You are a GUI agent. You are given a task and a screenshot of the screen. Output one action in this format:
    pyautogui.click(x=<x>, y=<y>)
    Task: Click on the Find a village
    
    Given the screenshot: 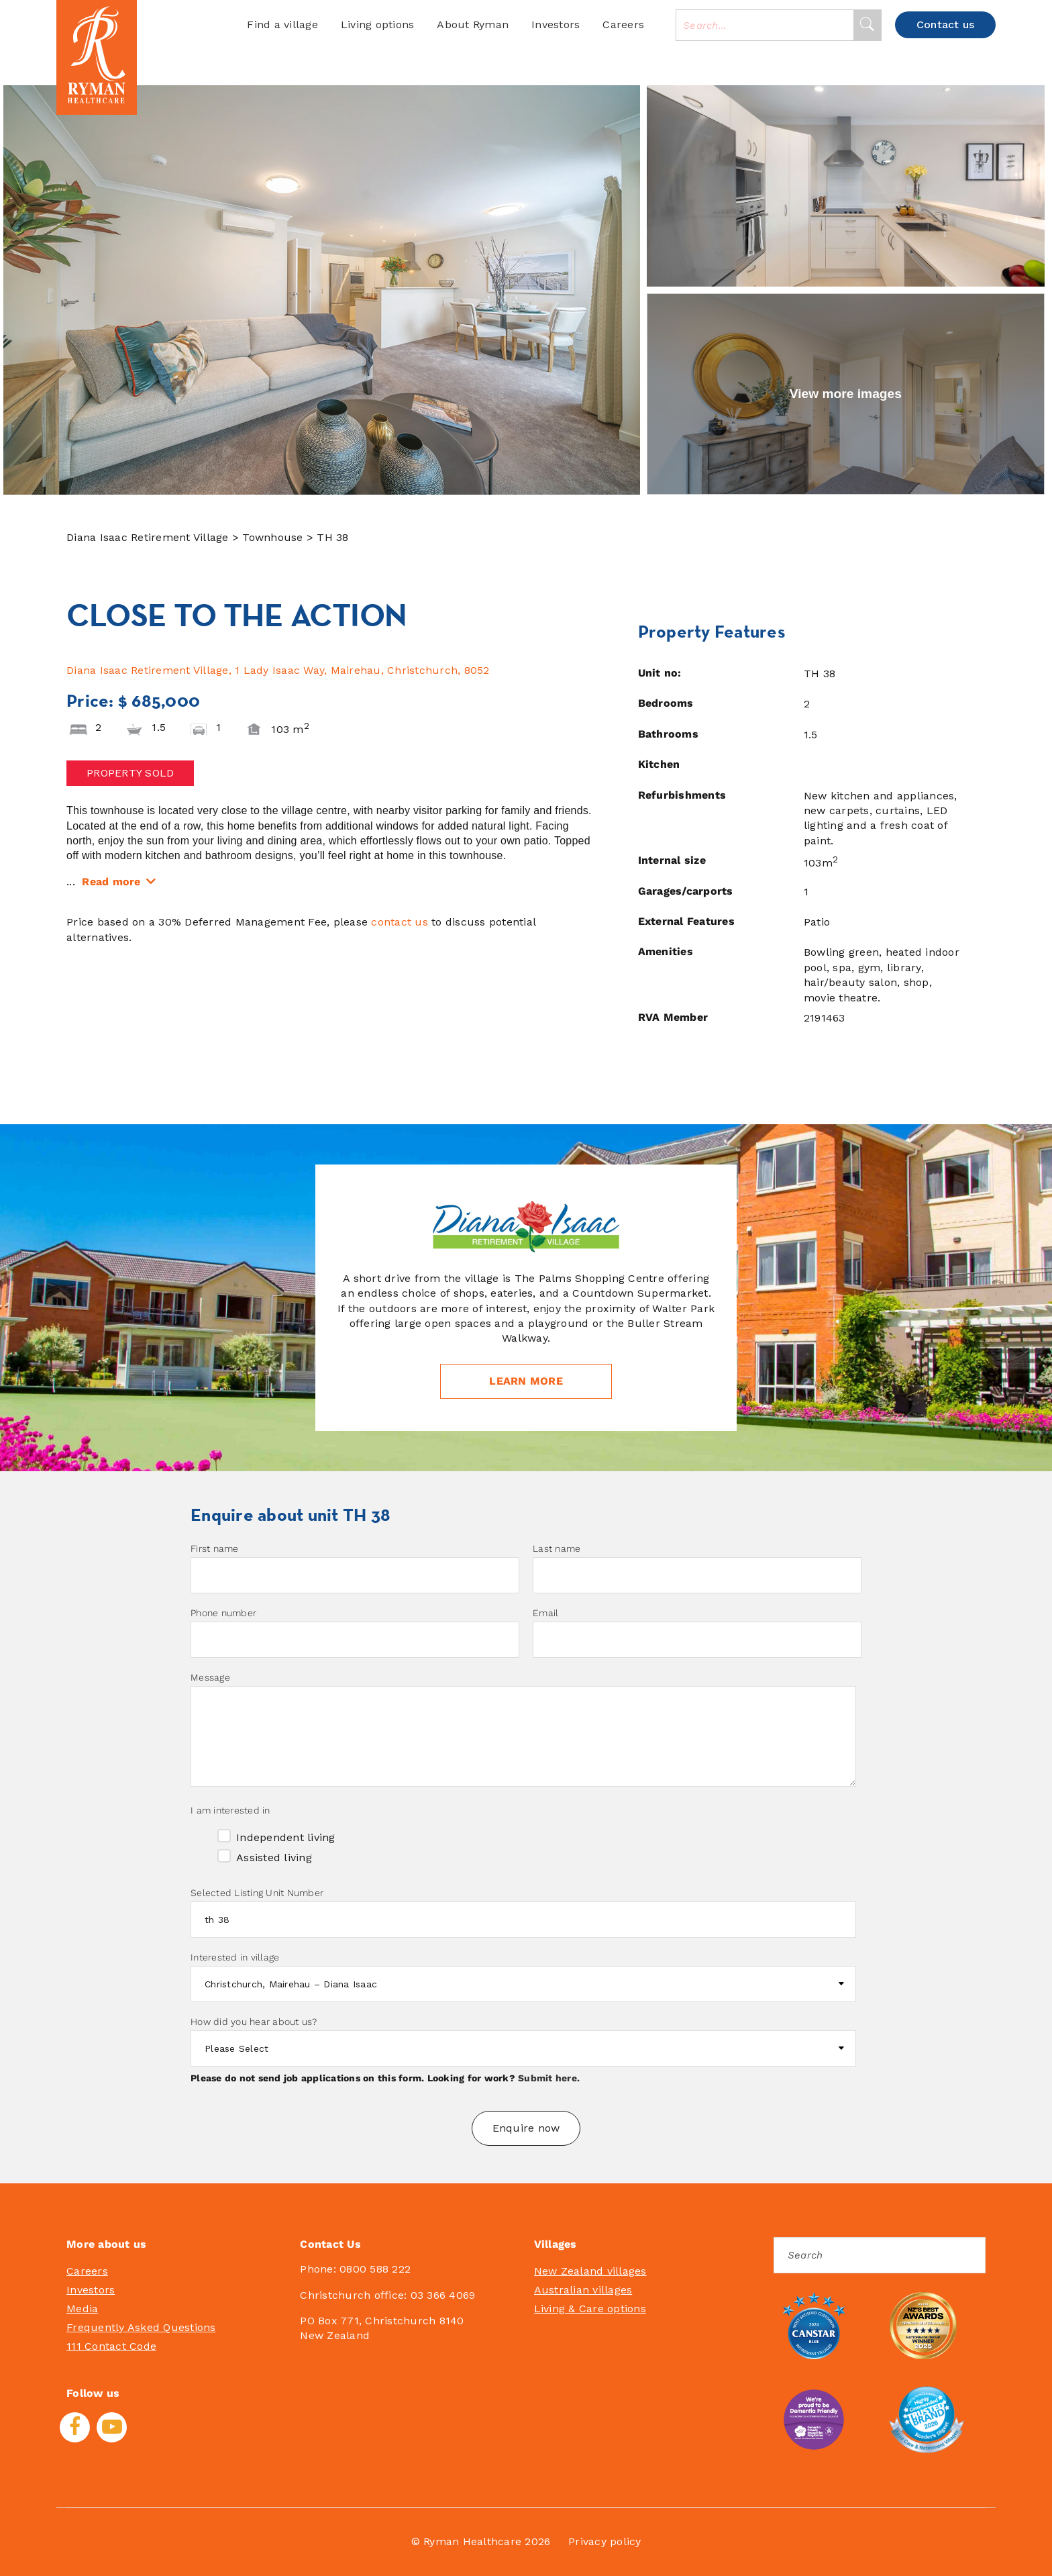 What is the action you would take?
    pyautogui.click(x=282, y=24)
    